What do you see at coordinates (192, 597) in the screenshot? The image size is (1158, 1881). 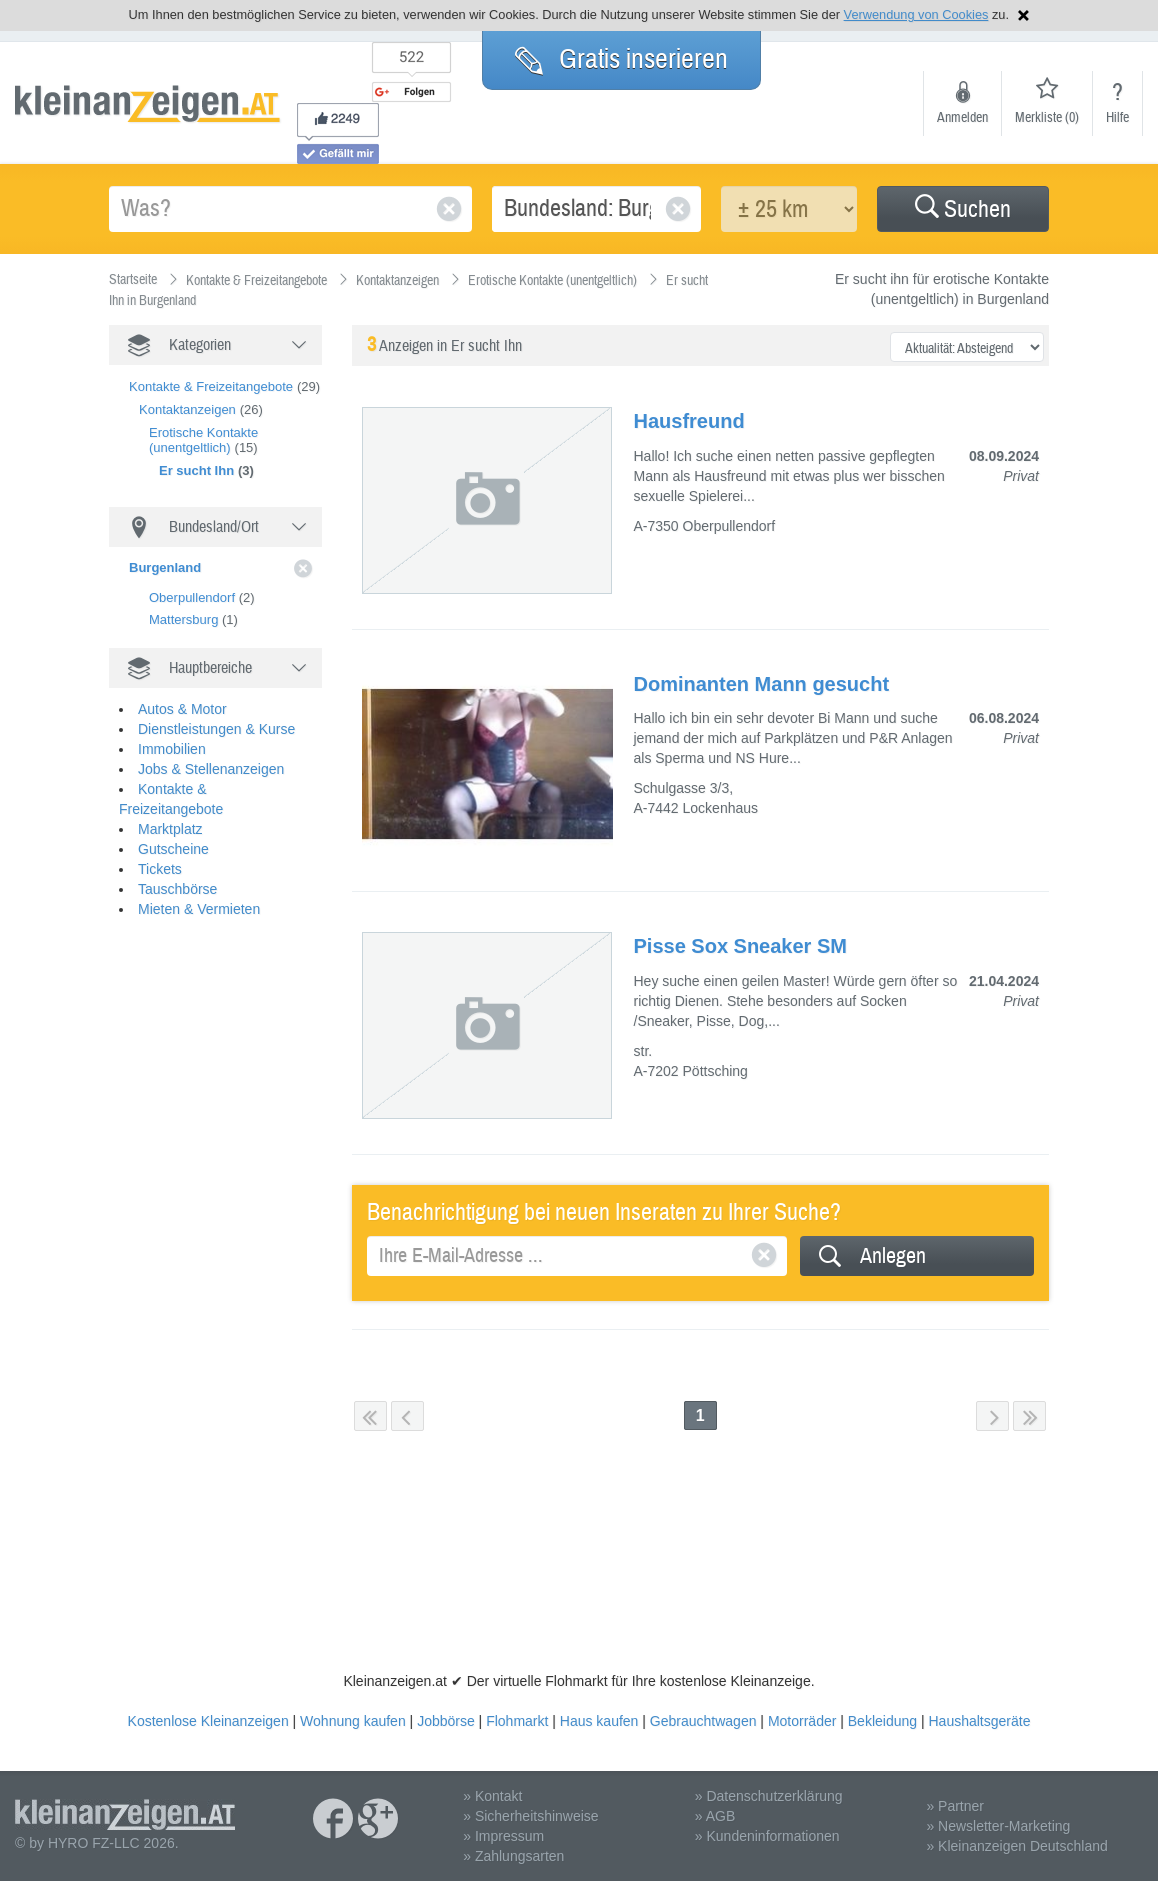 I see `Oberpullendorf` at bounding box center [192, 597].